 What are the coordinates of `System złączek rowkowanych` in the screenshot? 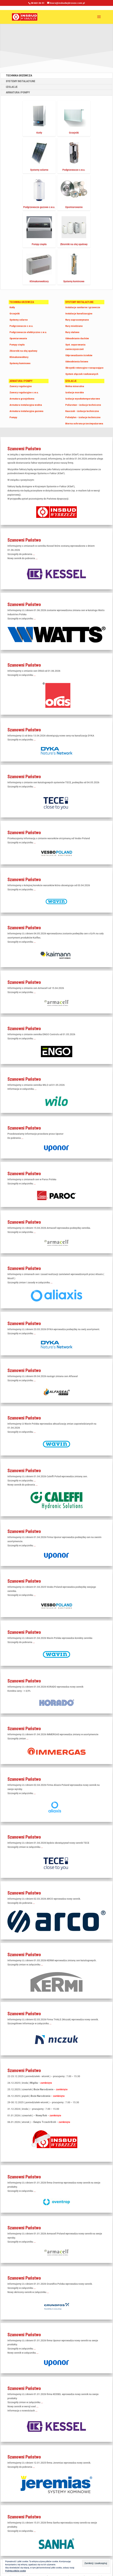 It's located at (81, 374).